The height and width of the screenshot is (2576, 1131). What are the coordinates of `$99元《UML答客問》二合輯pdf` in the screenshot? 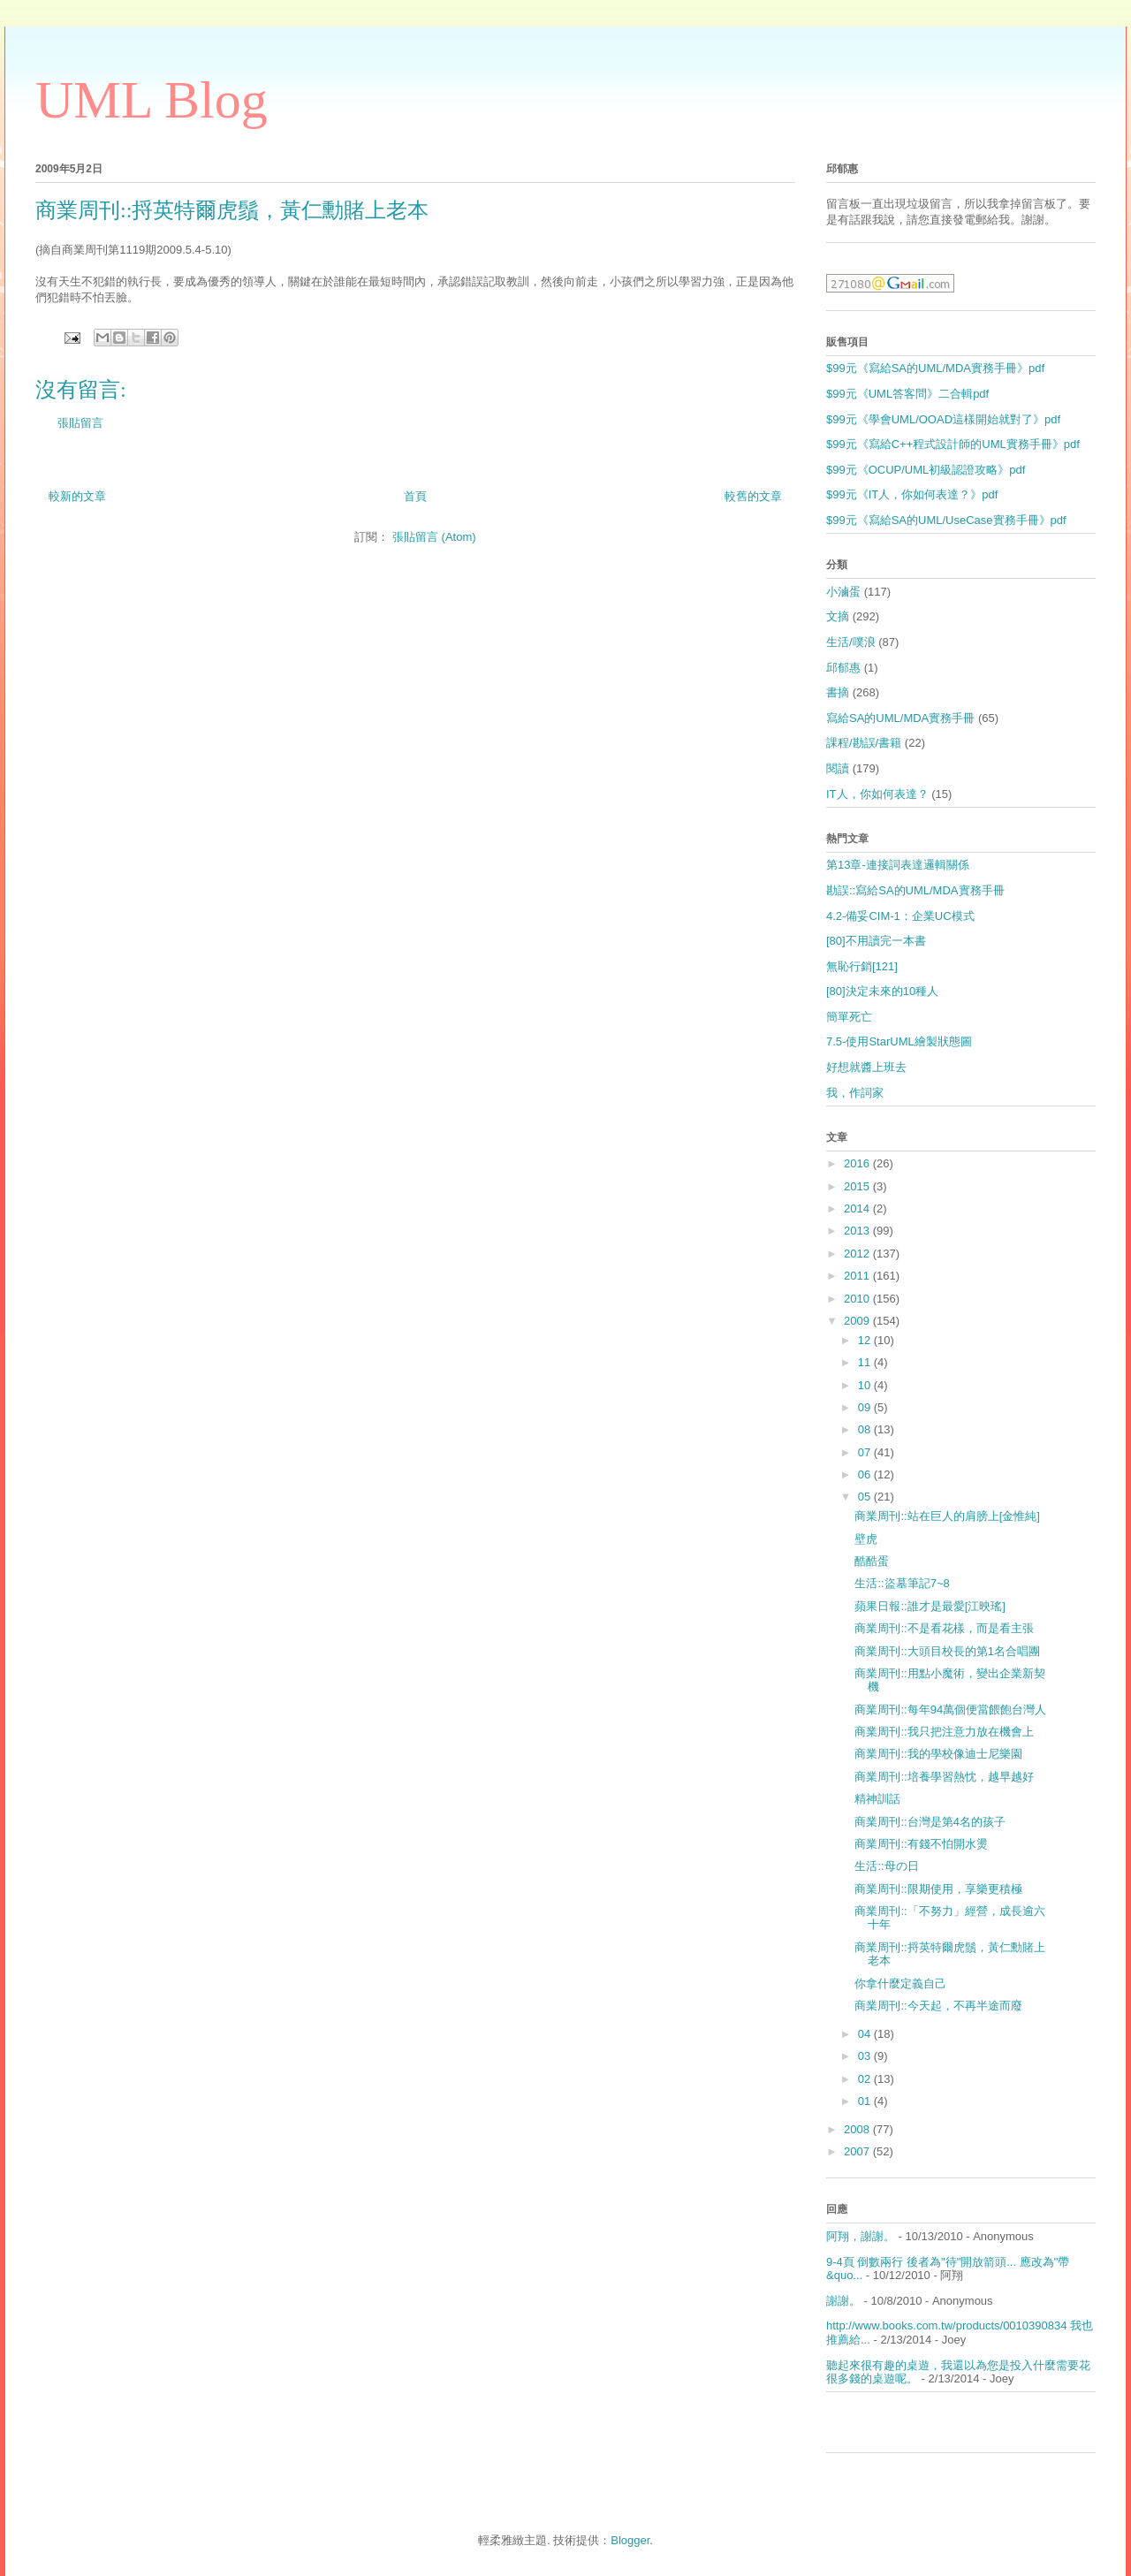 It's located at (907, 393).